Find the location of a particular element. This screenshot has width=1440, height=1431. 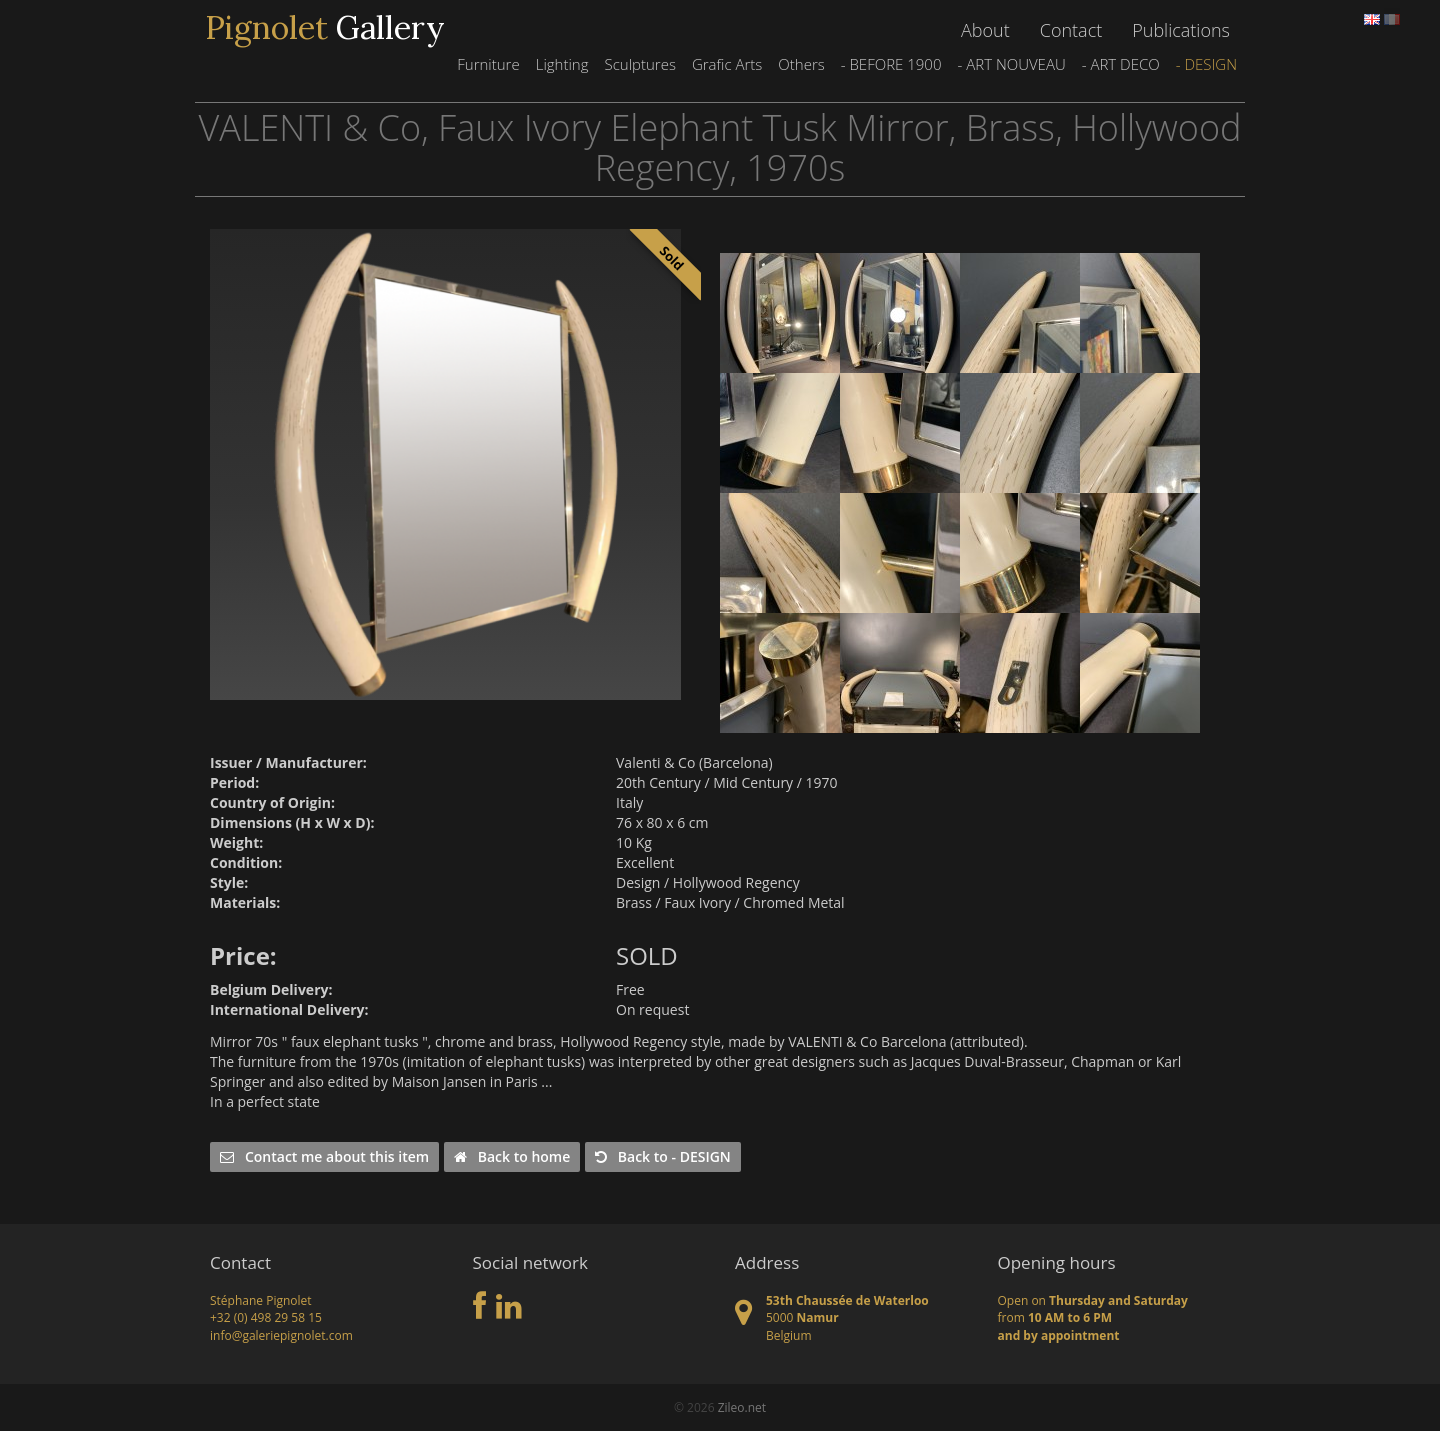

Back to home [button] is located at coordinates (512, 1156).